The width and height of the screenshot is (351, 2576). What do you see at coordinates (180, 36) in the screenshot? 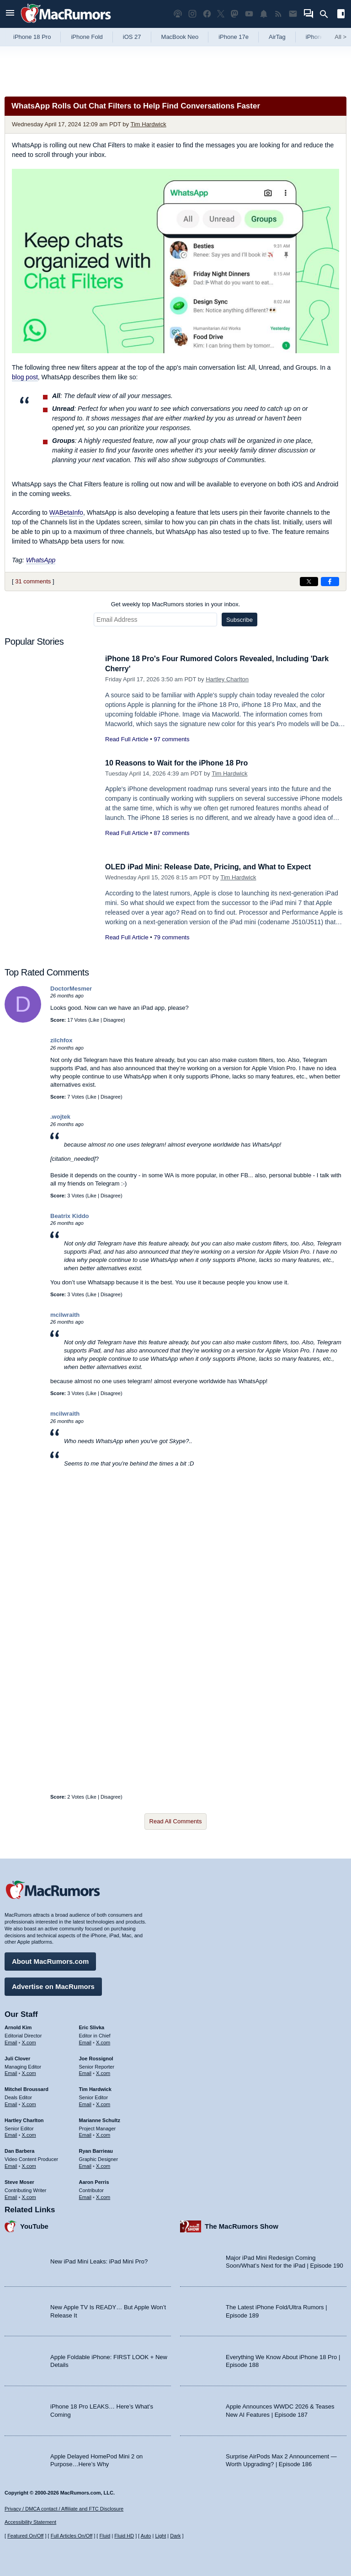
I see `MacBook Neo` at bounding box center [180, 36].